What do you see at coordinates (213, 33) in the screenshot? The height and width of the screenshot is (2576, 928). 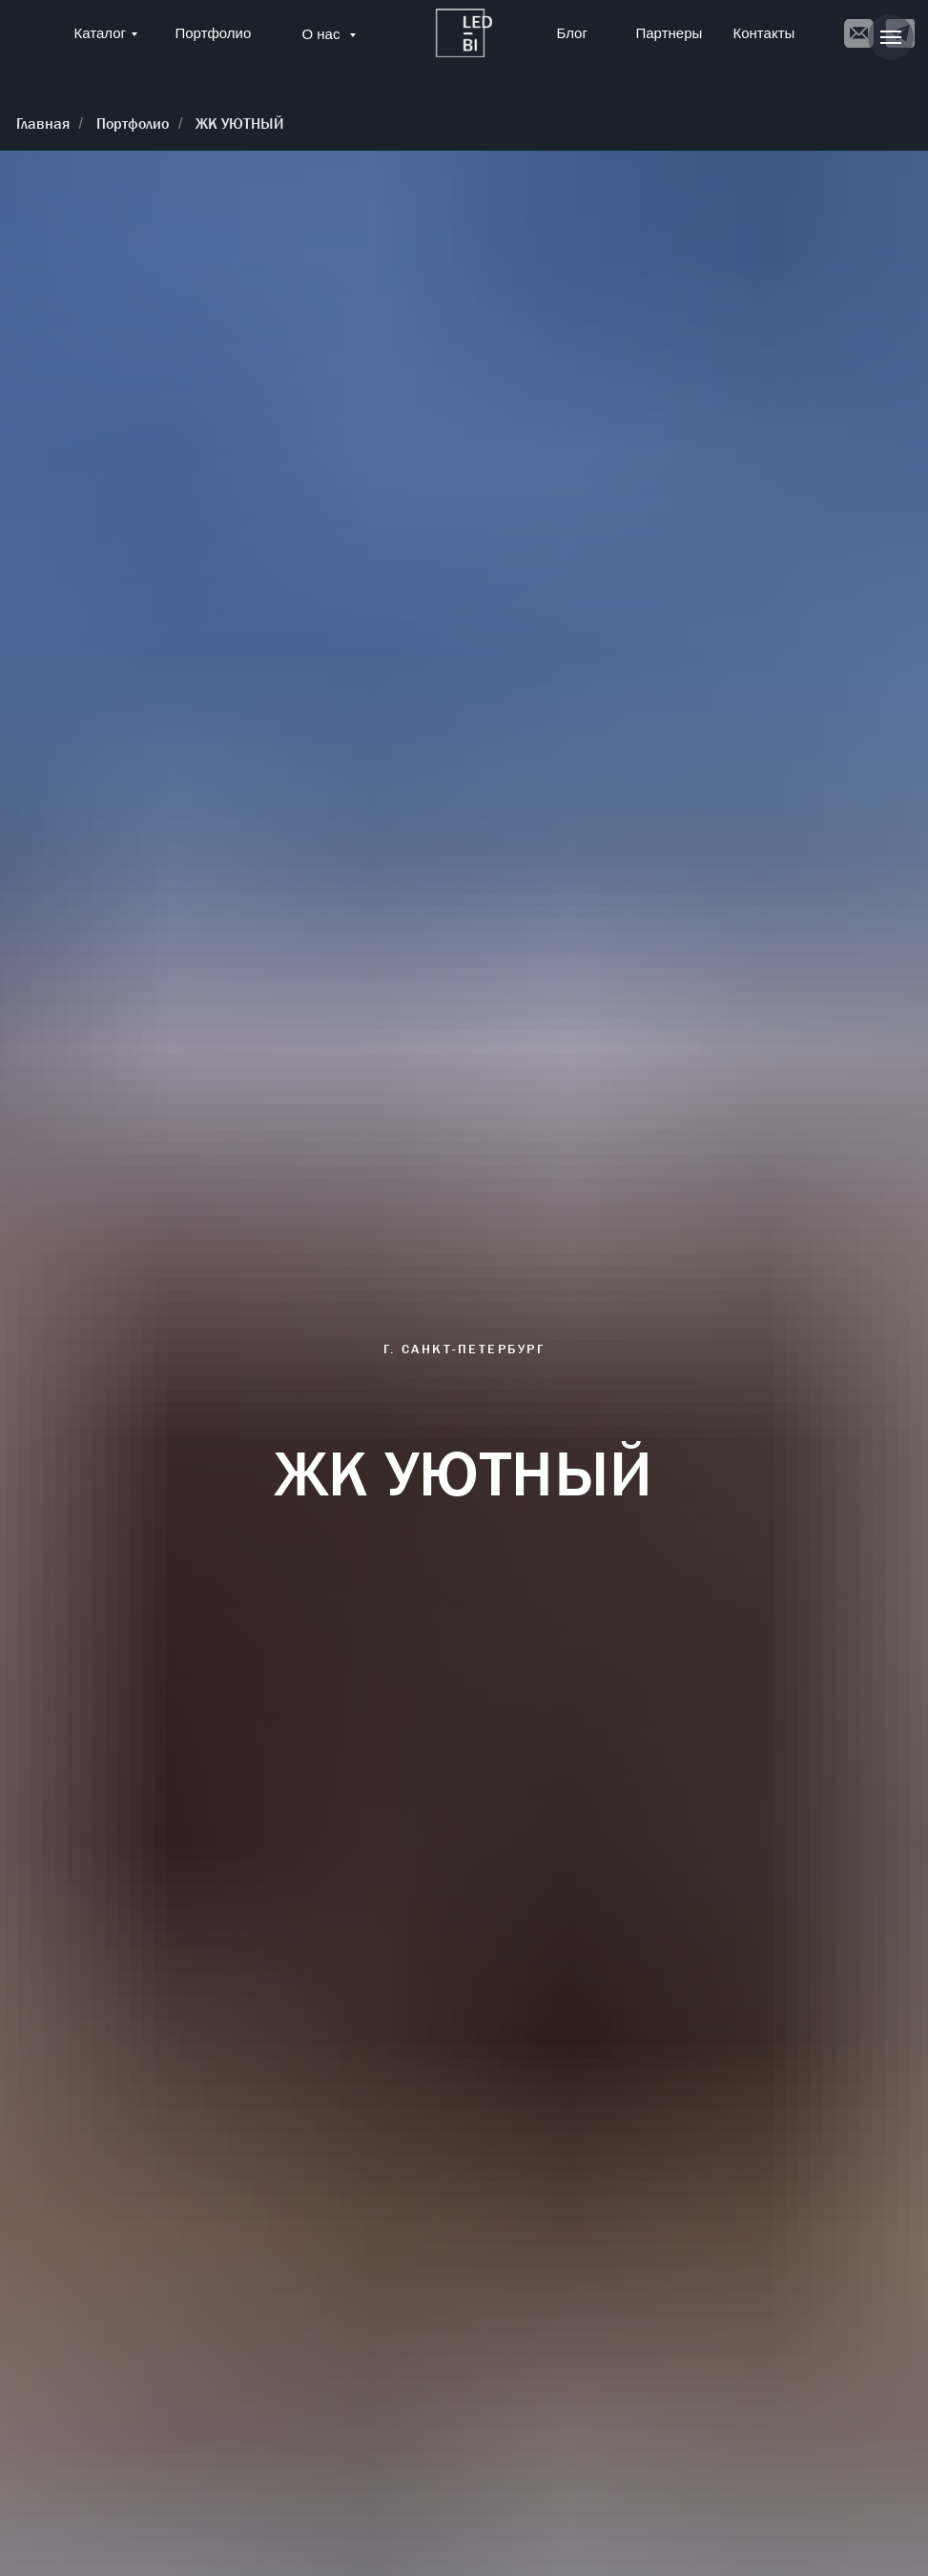 I see `Портфолио` at bounding box center [213, 33].